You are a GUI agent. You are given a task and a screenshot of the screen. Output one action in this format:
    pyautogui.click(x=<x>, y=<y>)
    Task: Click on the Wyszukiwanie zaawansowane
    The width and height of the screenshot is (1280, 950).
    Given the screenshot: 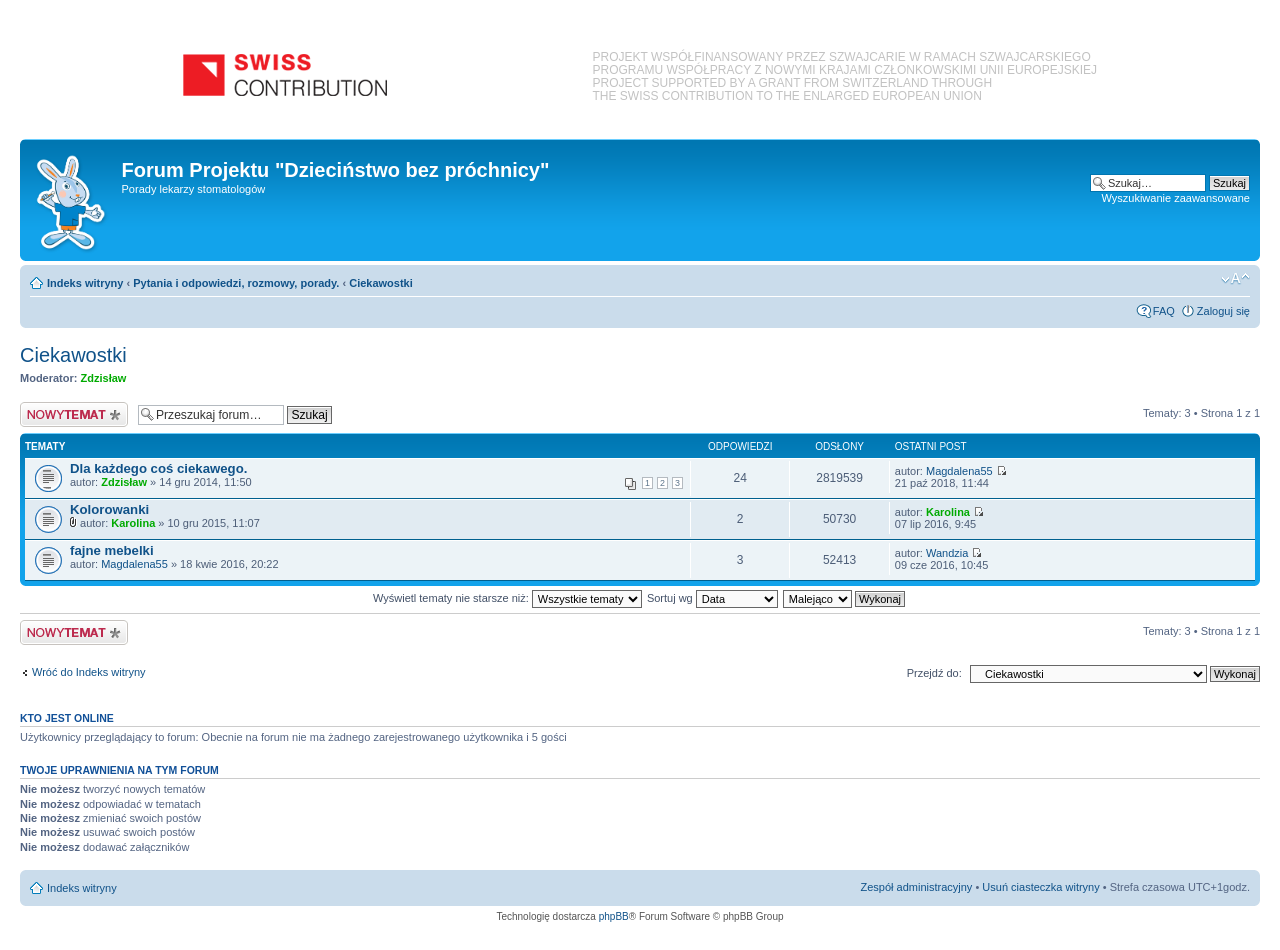 What is the action you would take?
    pyautogui.click(x=1176, y=198)
    